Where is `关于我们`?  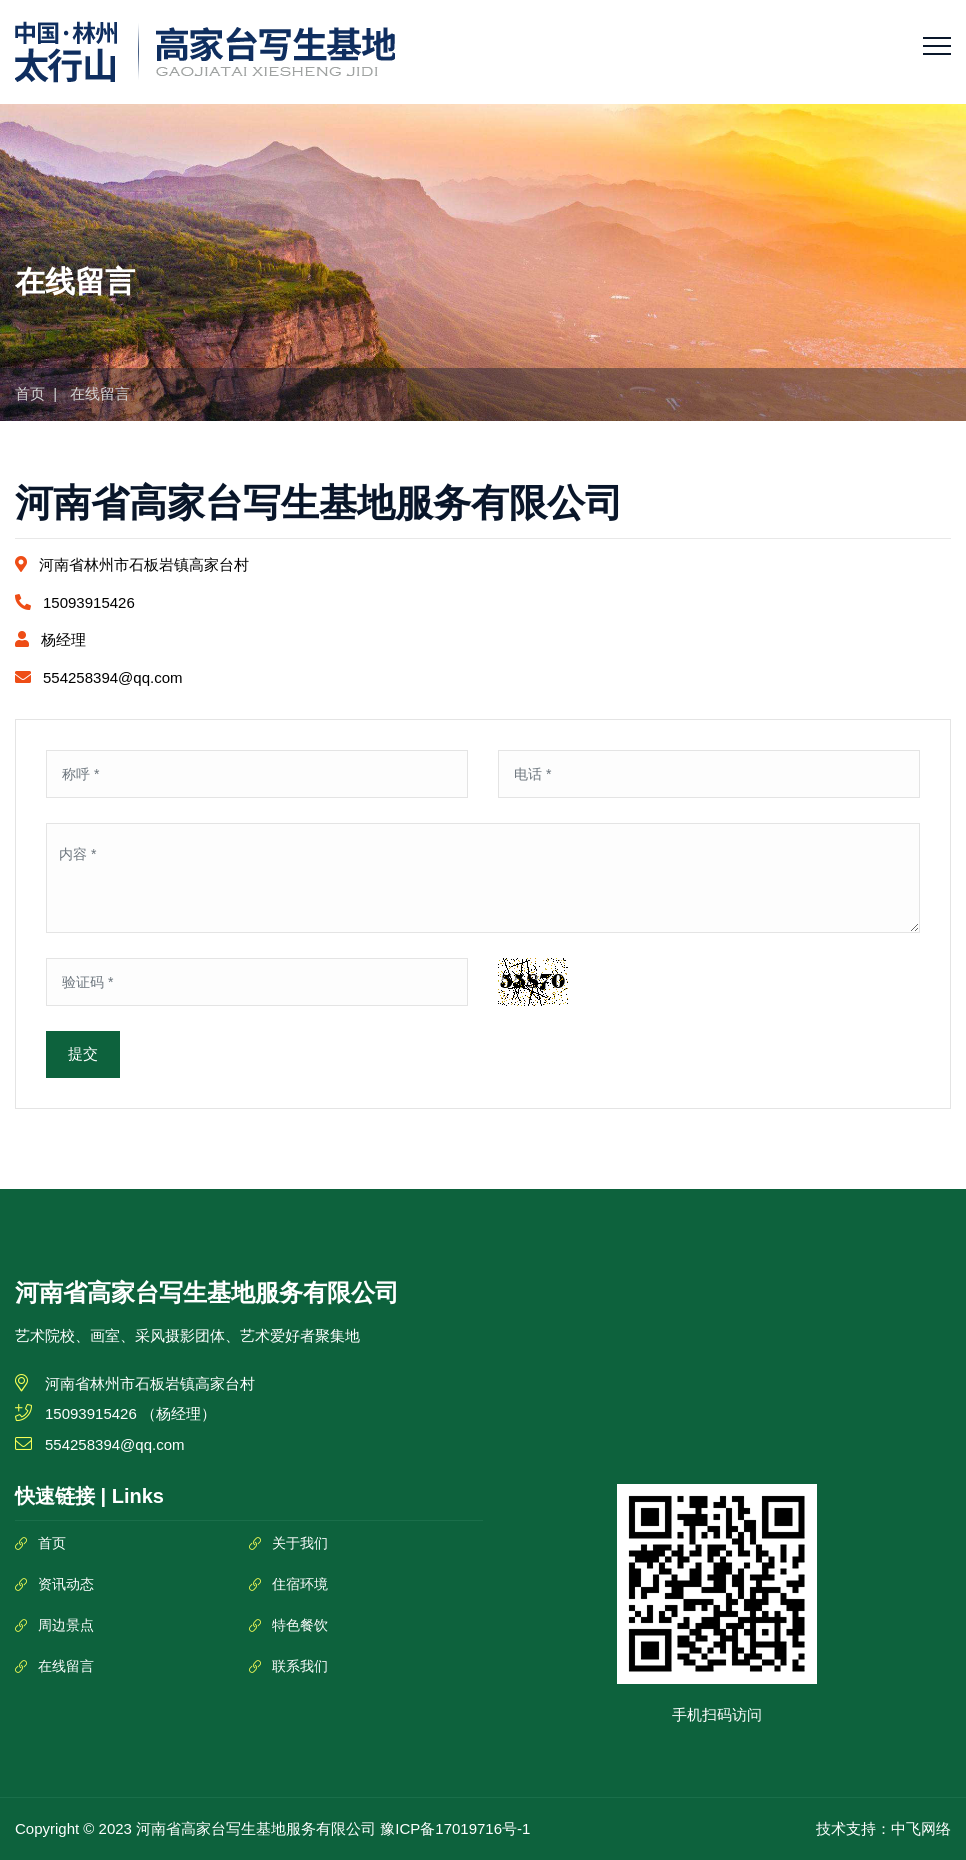
关于我们 is located at coordinates (300, 1543).